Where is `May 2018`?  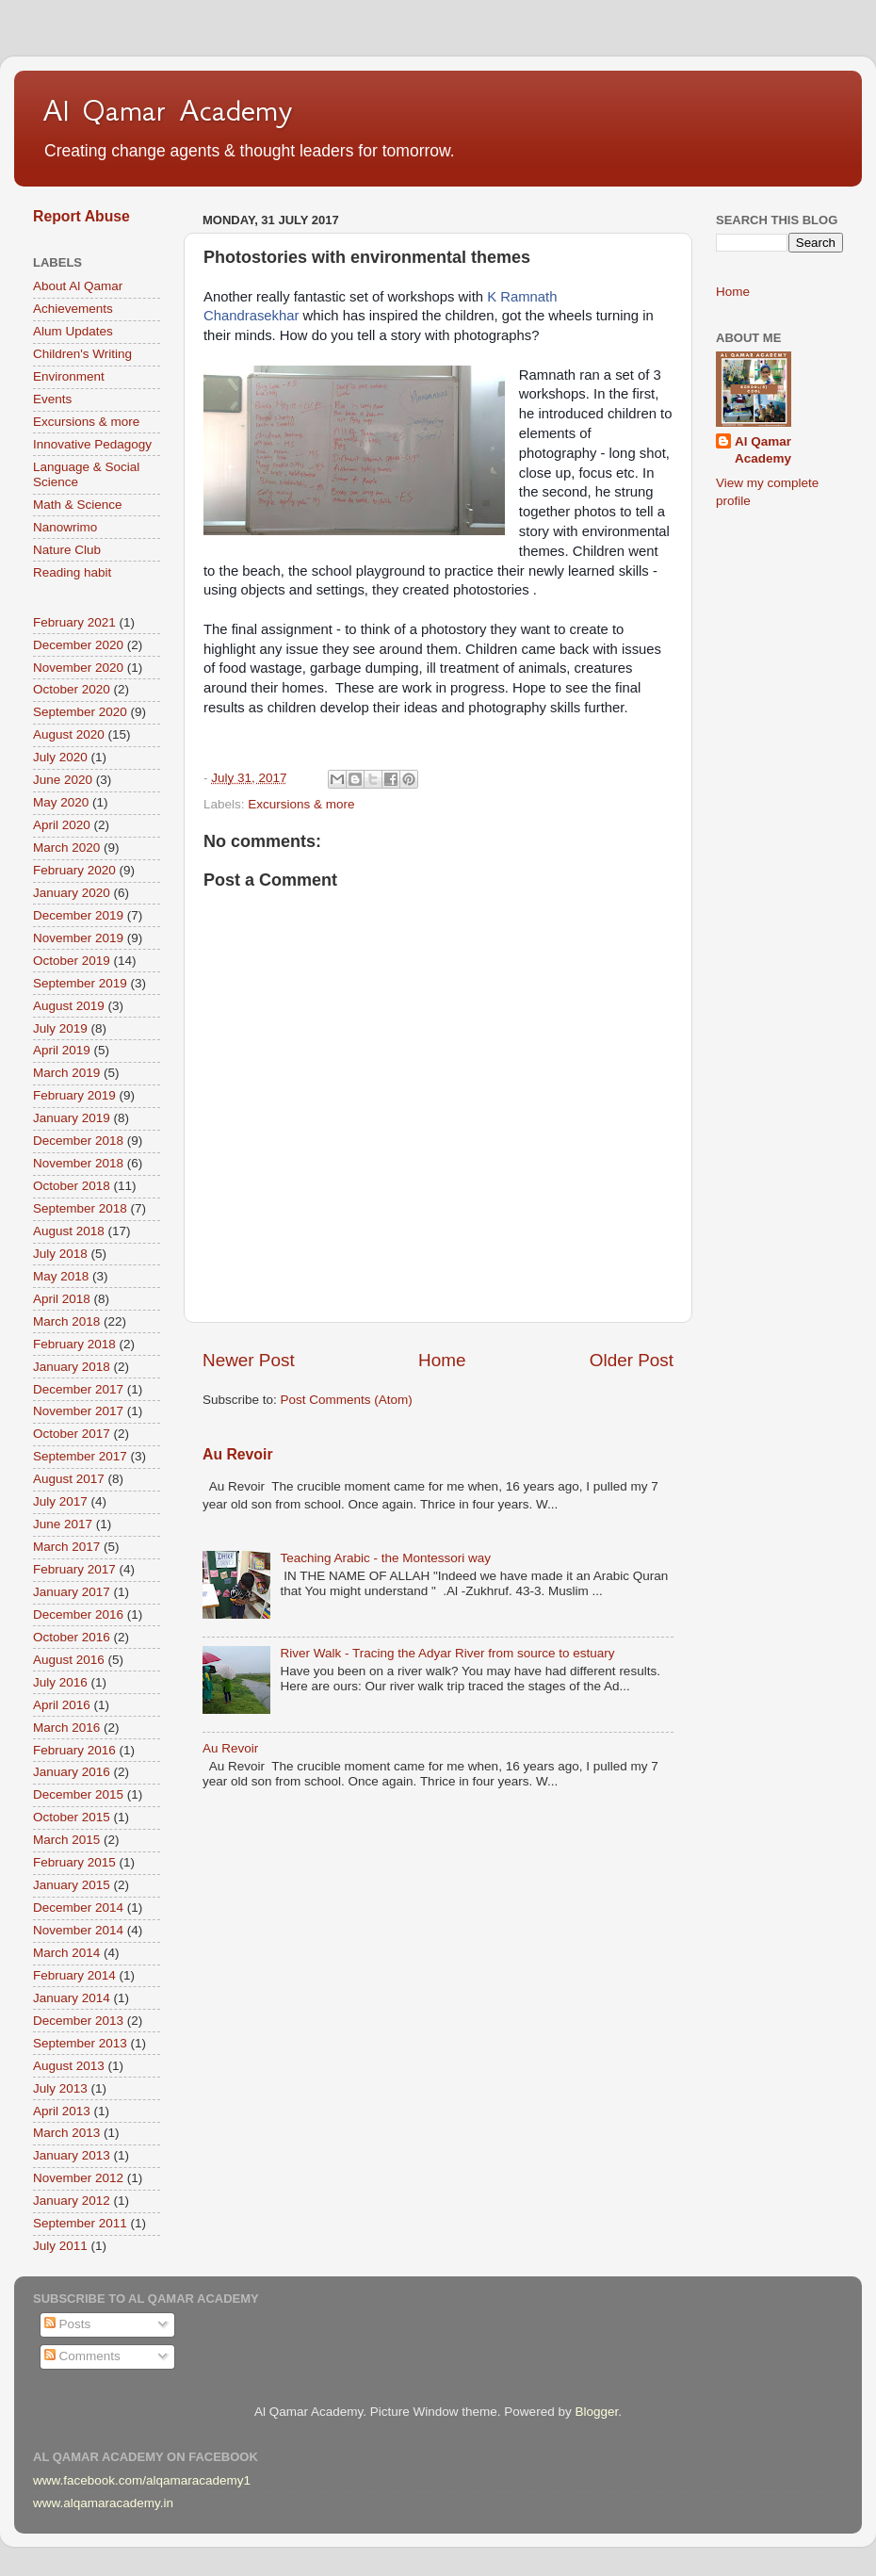
May 2018 is located at coordinates (61, 1276).